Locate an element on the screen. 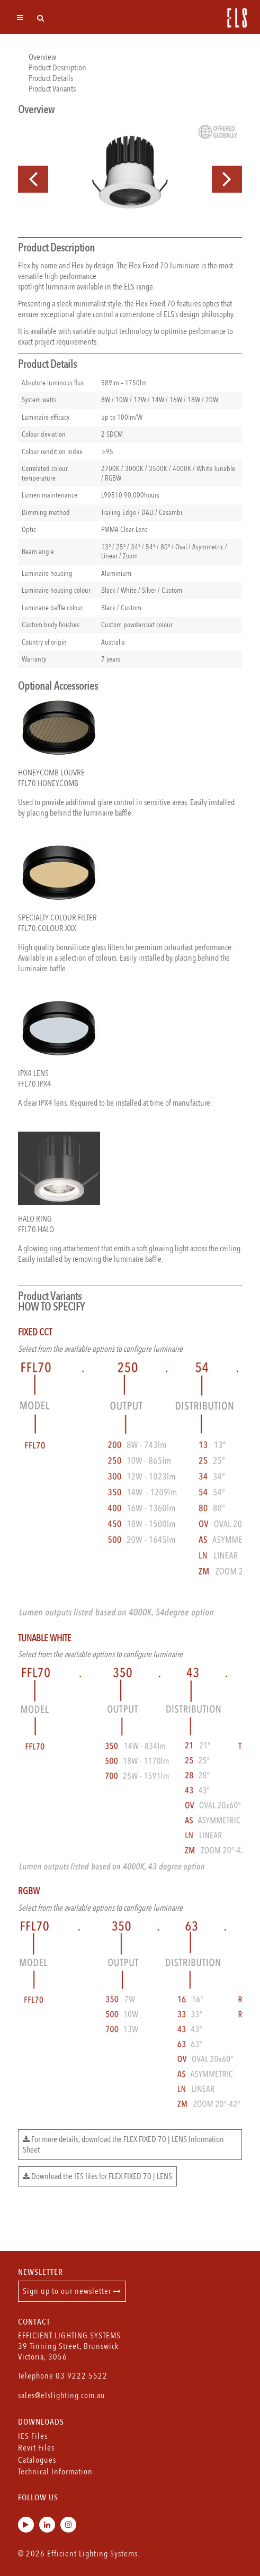 The image size is (260, 2576). Overview is located at coordinates (42, 57).